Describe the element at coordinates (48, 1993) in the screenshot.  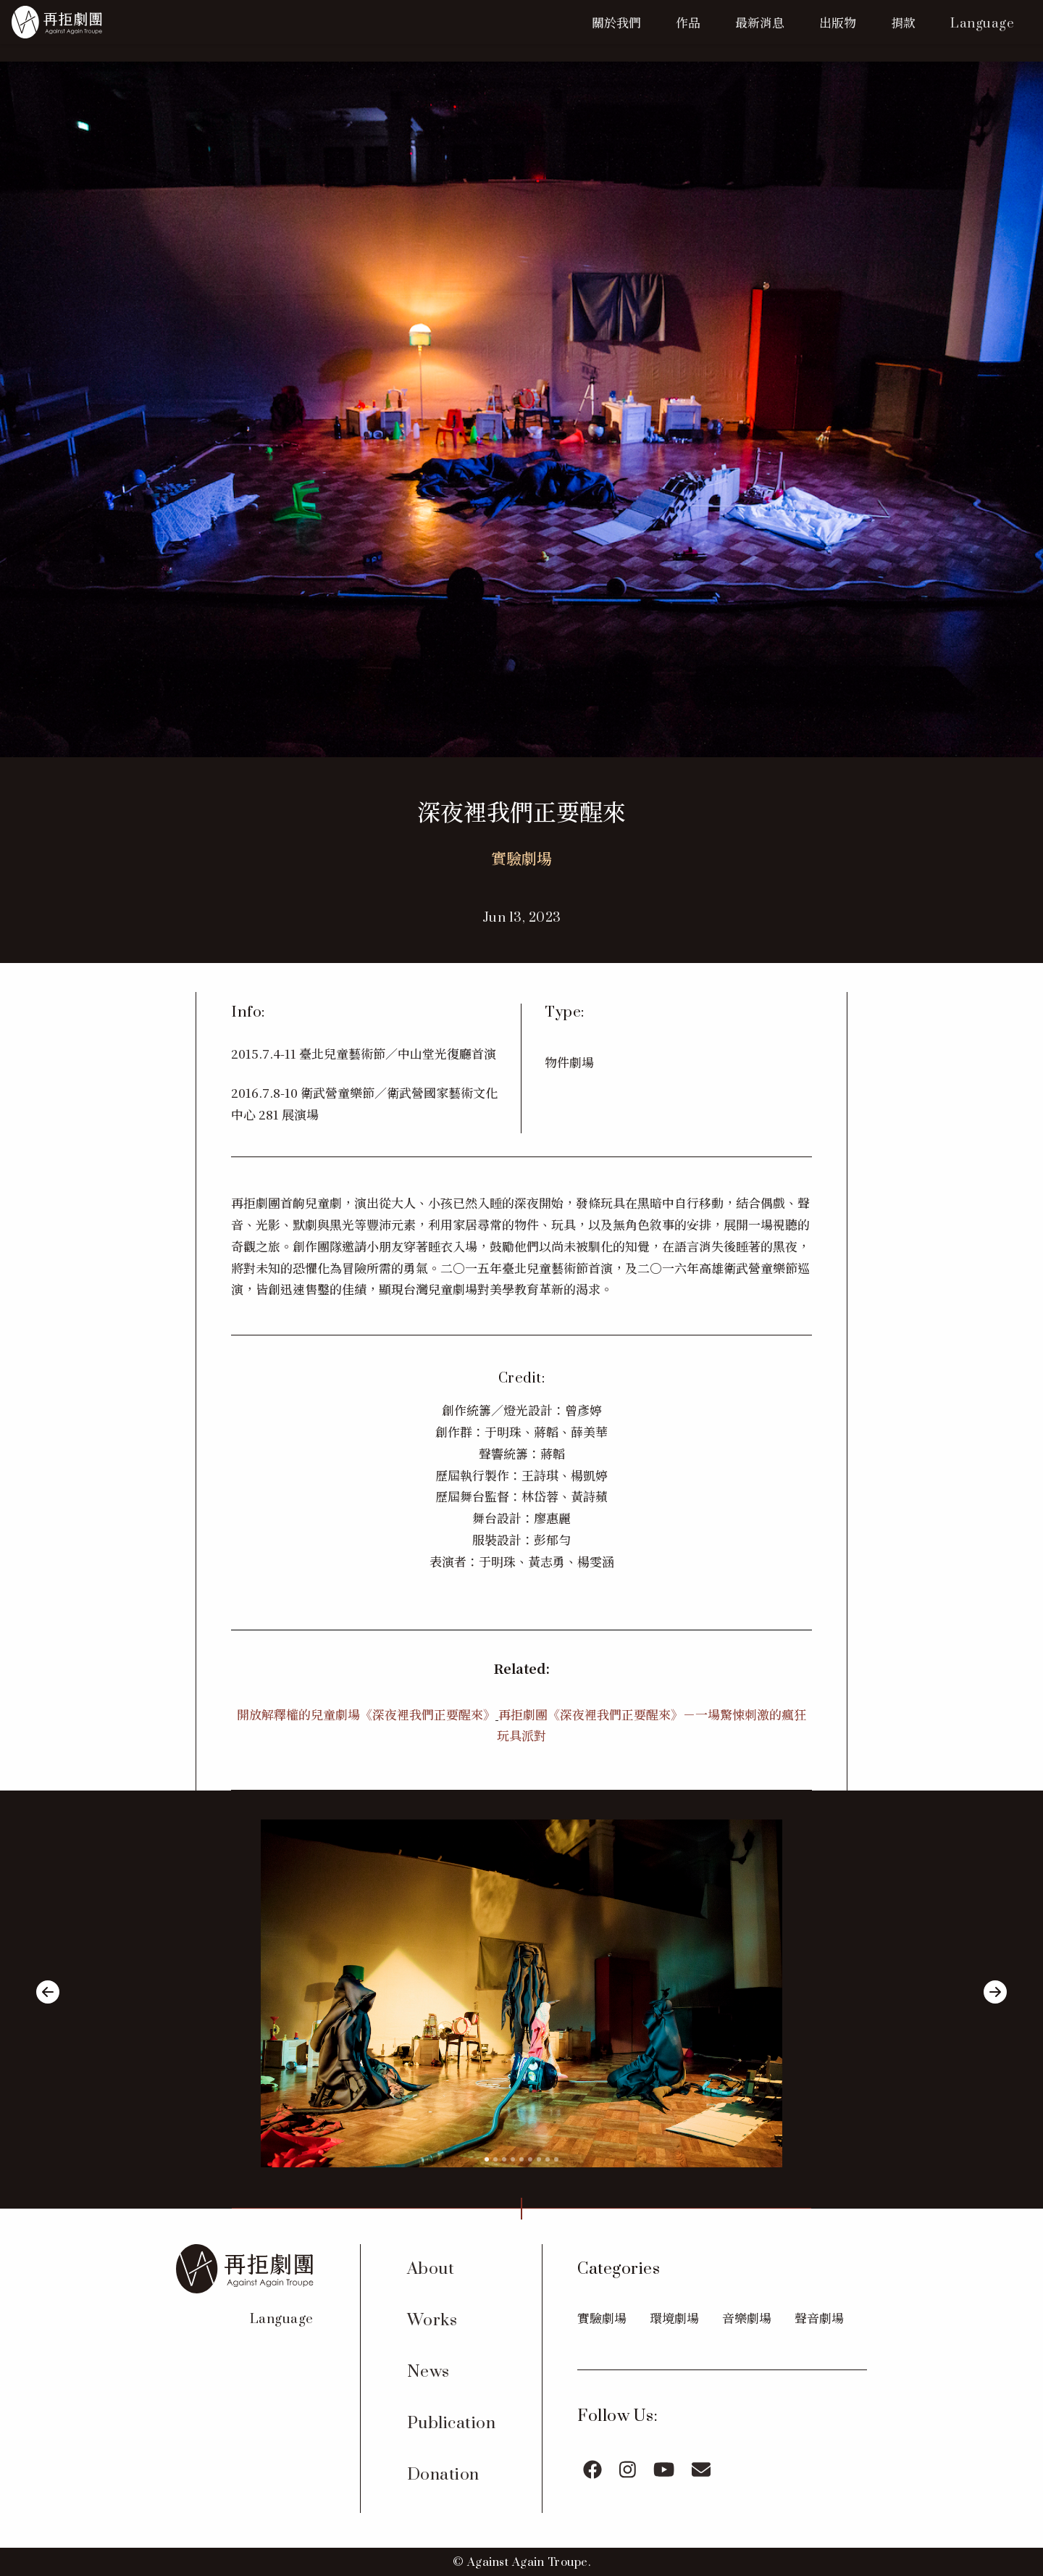
I see `[previous]` at that location.